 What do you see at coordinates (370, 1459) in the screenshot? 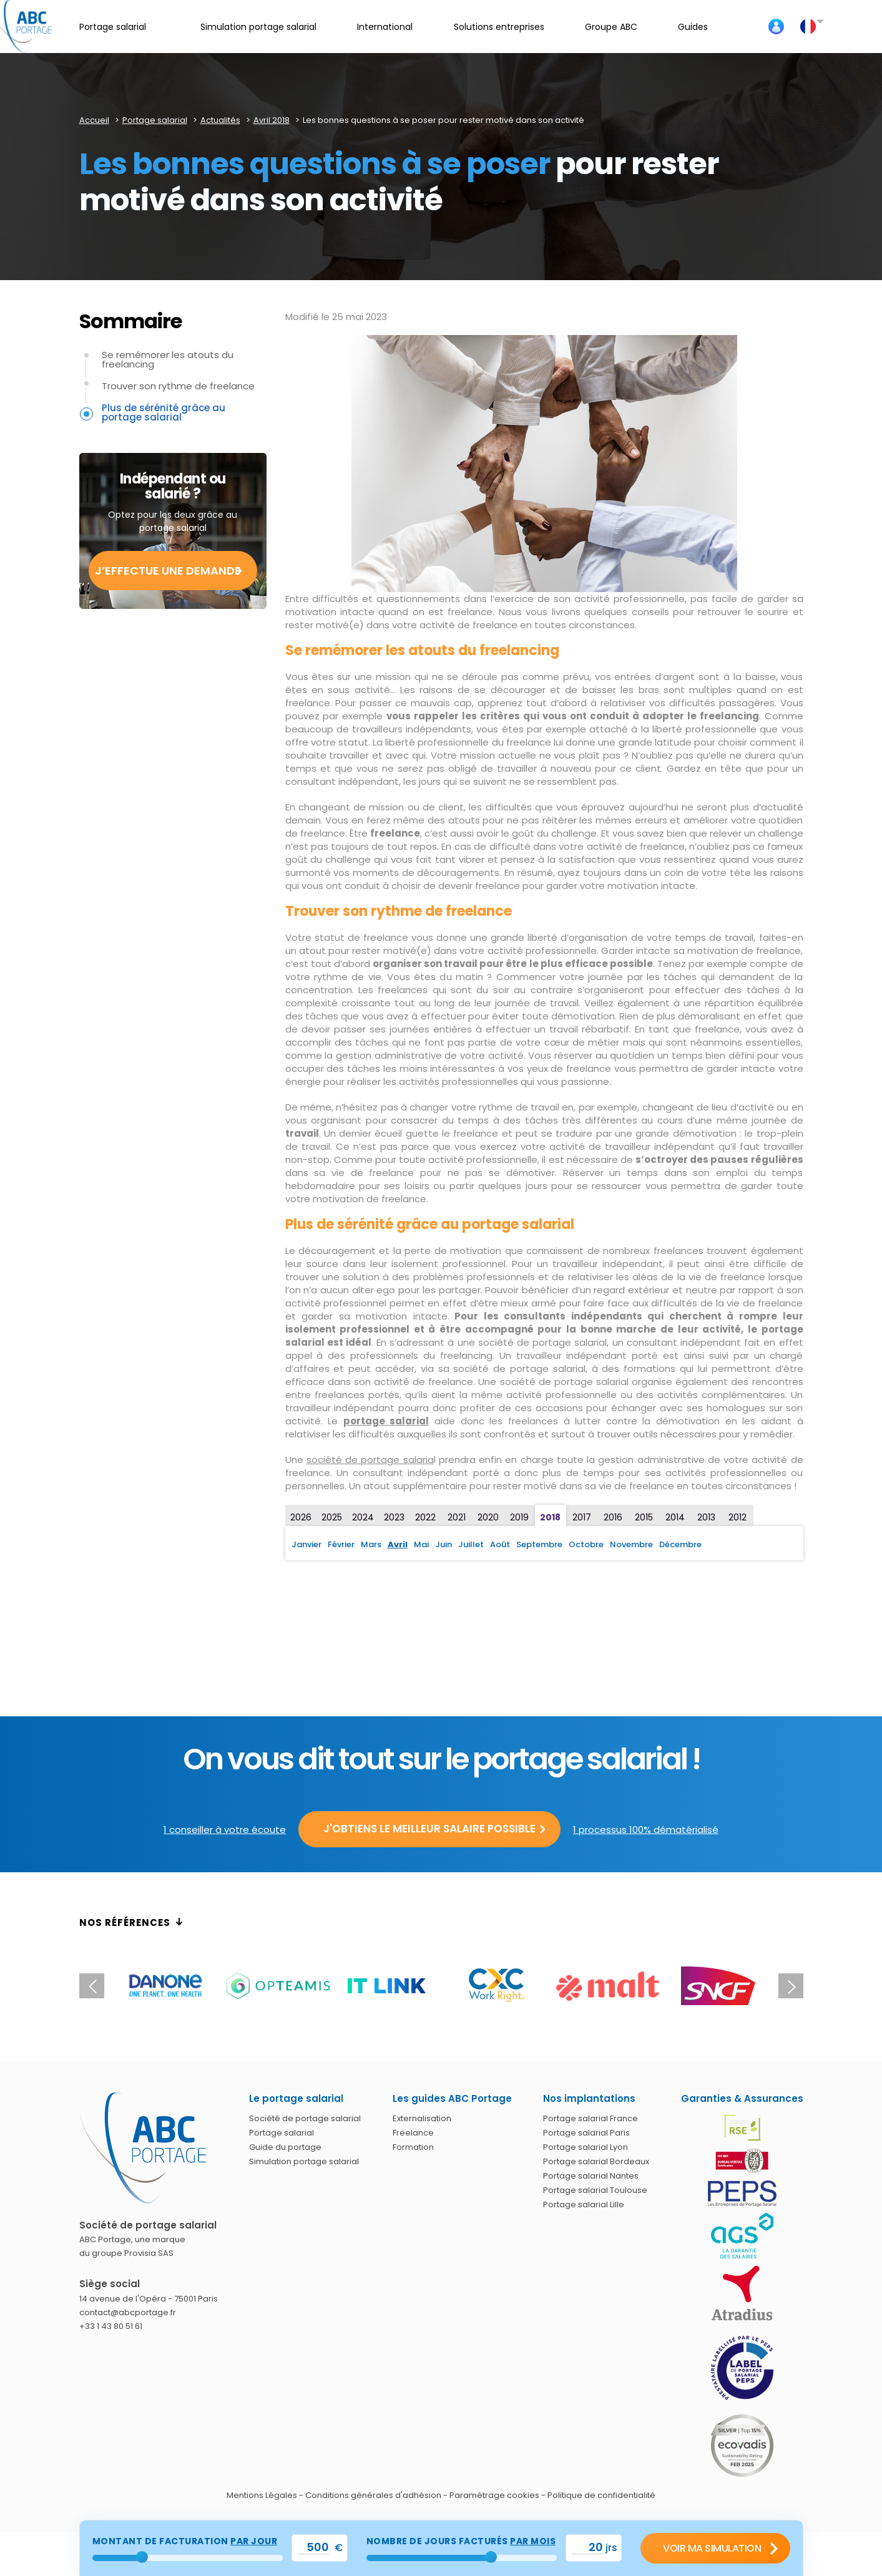
I see `société de portage salaria` at bounding box center [370, 1459].